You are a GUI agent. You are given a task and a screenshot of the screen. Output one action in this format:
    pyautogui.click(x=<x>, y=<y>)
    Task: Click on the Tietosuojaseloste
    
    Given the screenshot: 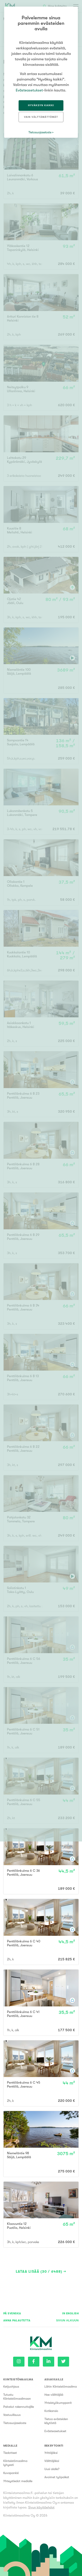 What is the action you would take?
    pyautogui.click(x=14, y=2423)
    